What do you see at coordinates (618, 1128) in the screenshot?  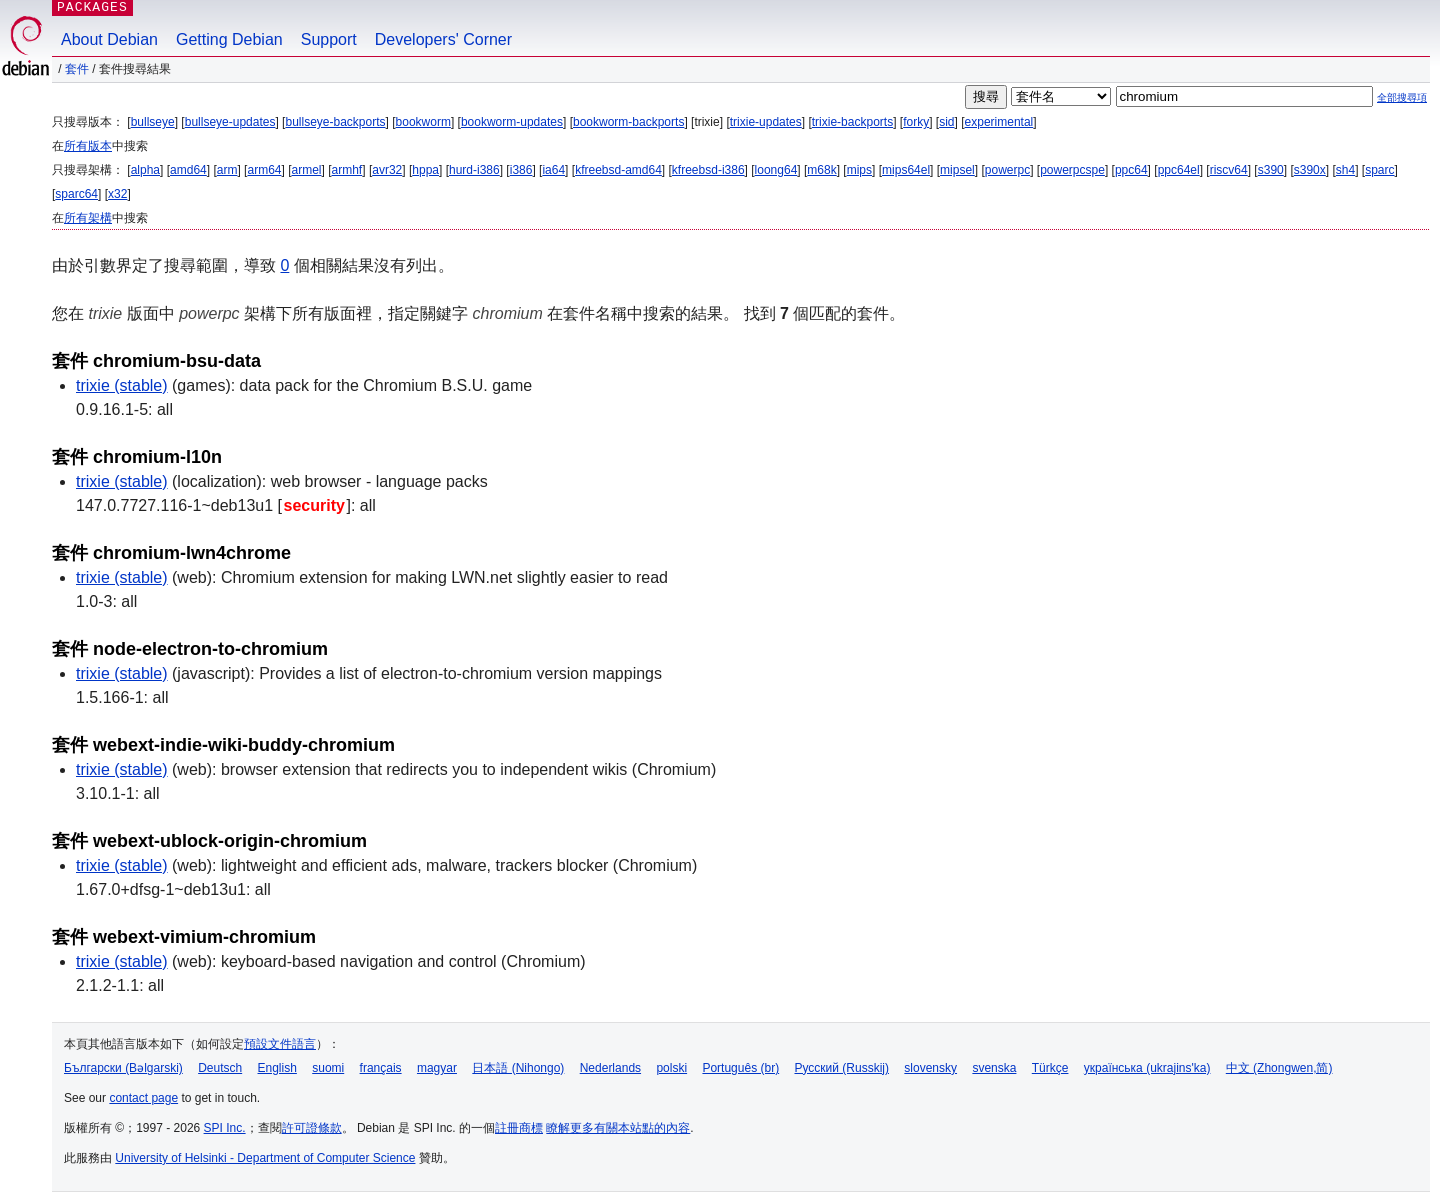 I see `瞭解更多有關本站點的內容` at bounding box center [618, 1128].